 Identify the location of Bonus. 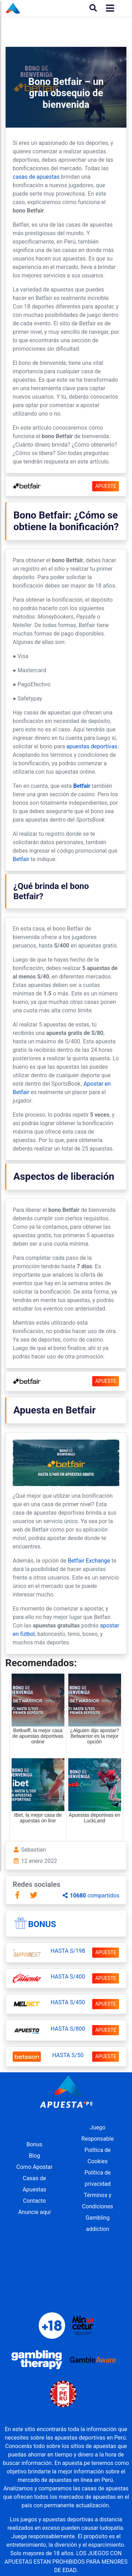
(42, 1924).